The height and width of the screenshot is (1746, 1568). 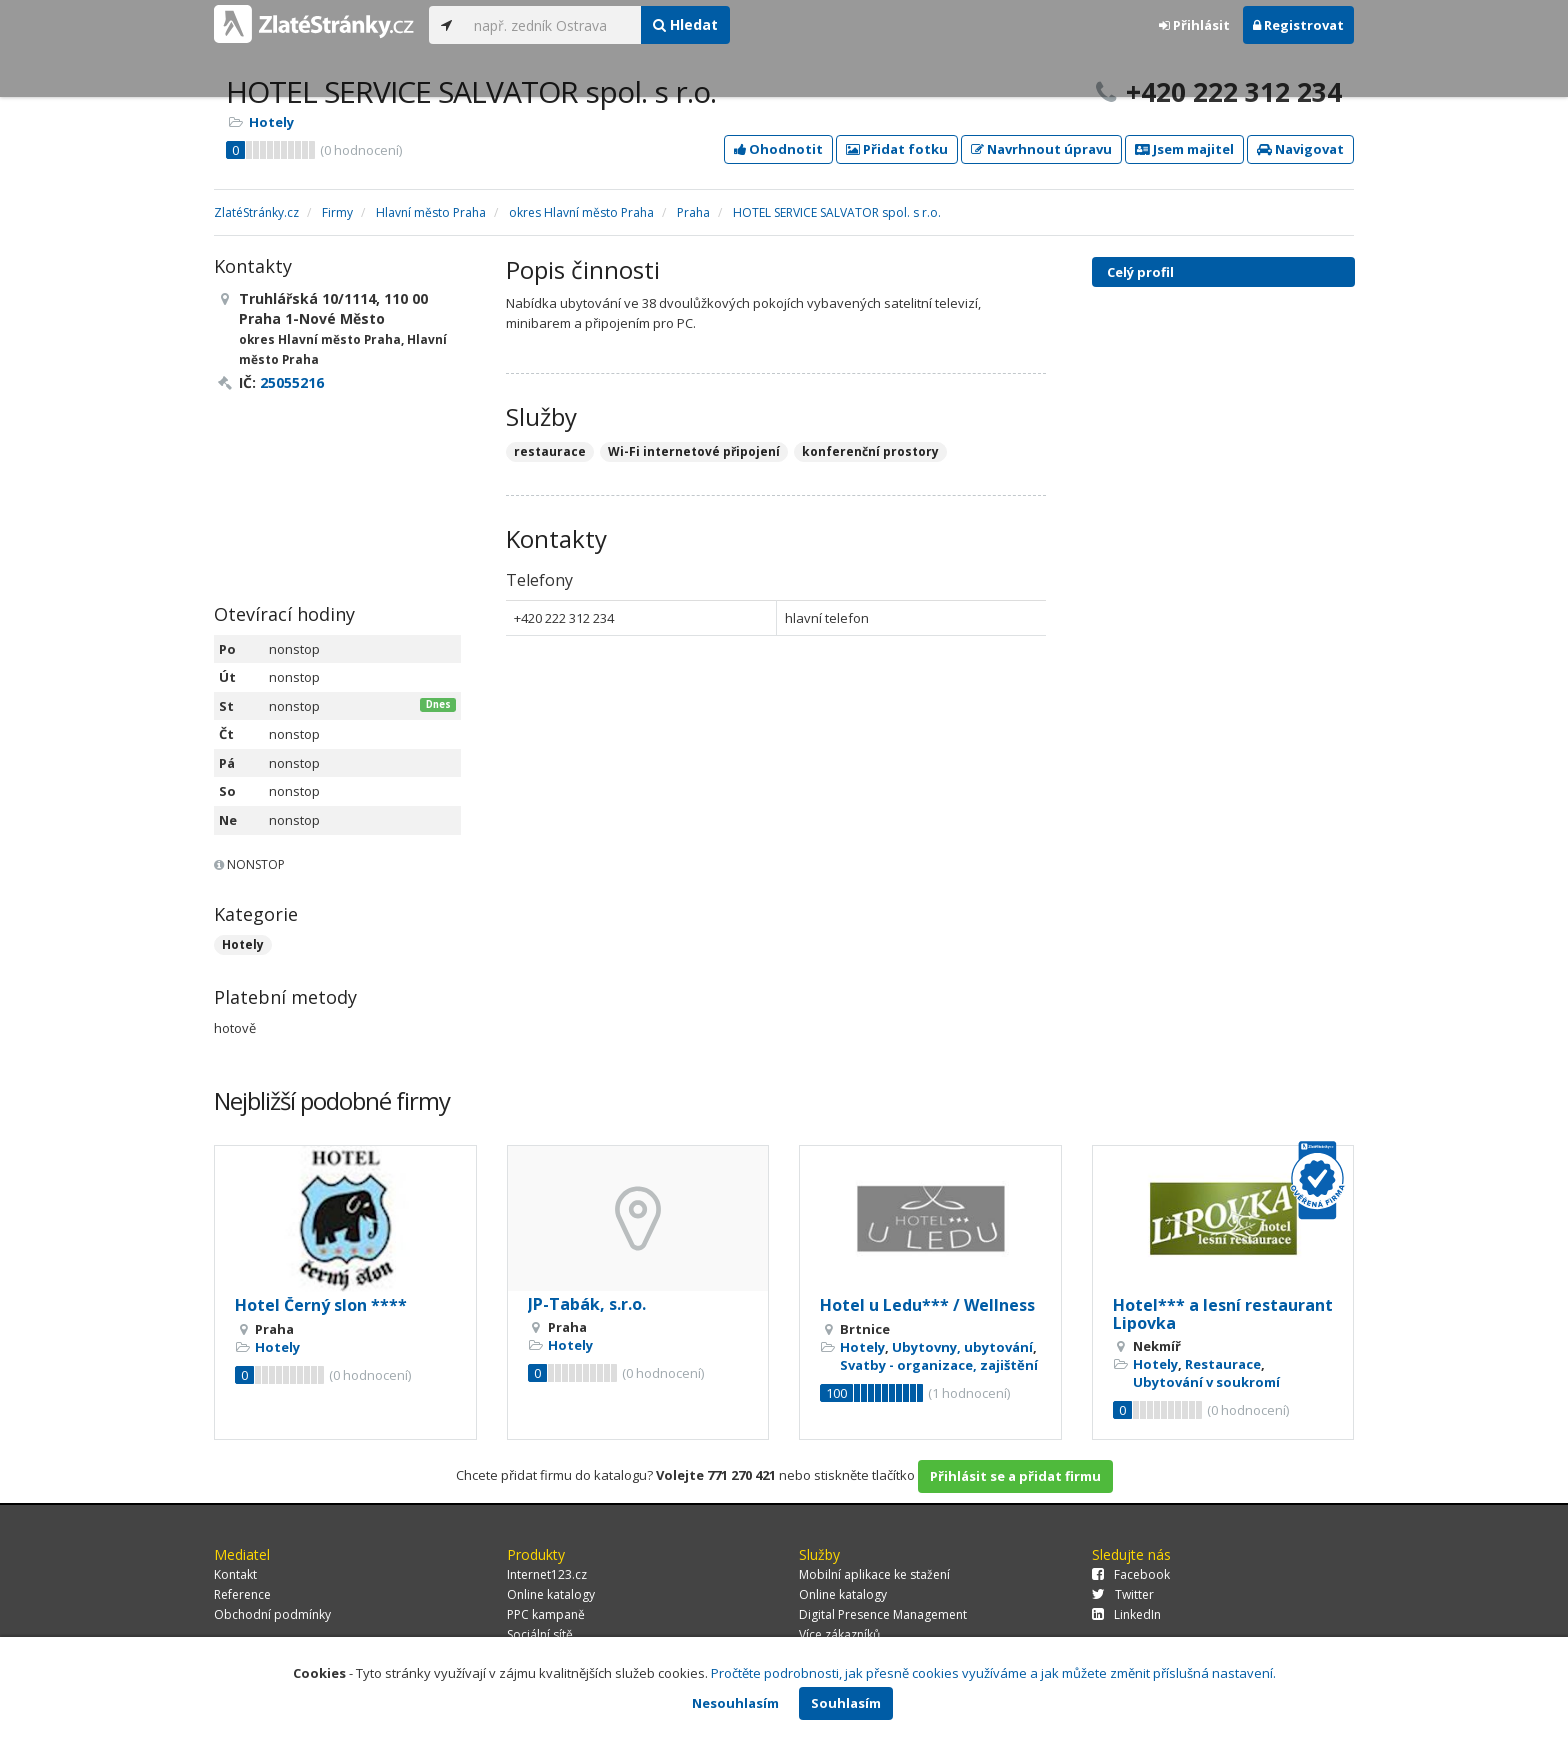 What do you see at coordinates (1206, 1382) in the screenshot?
I see `Ubytování v soukromí` at bounding box center [1206, 1382].